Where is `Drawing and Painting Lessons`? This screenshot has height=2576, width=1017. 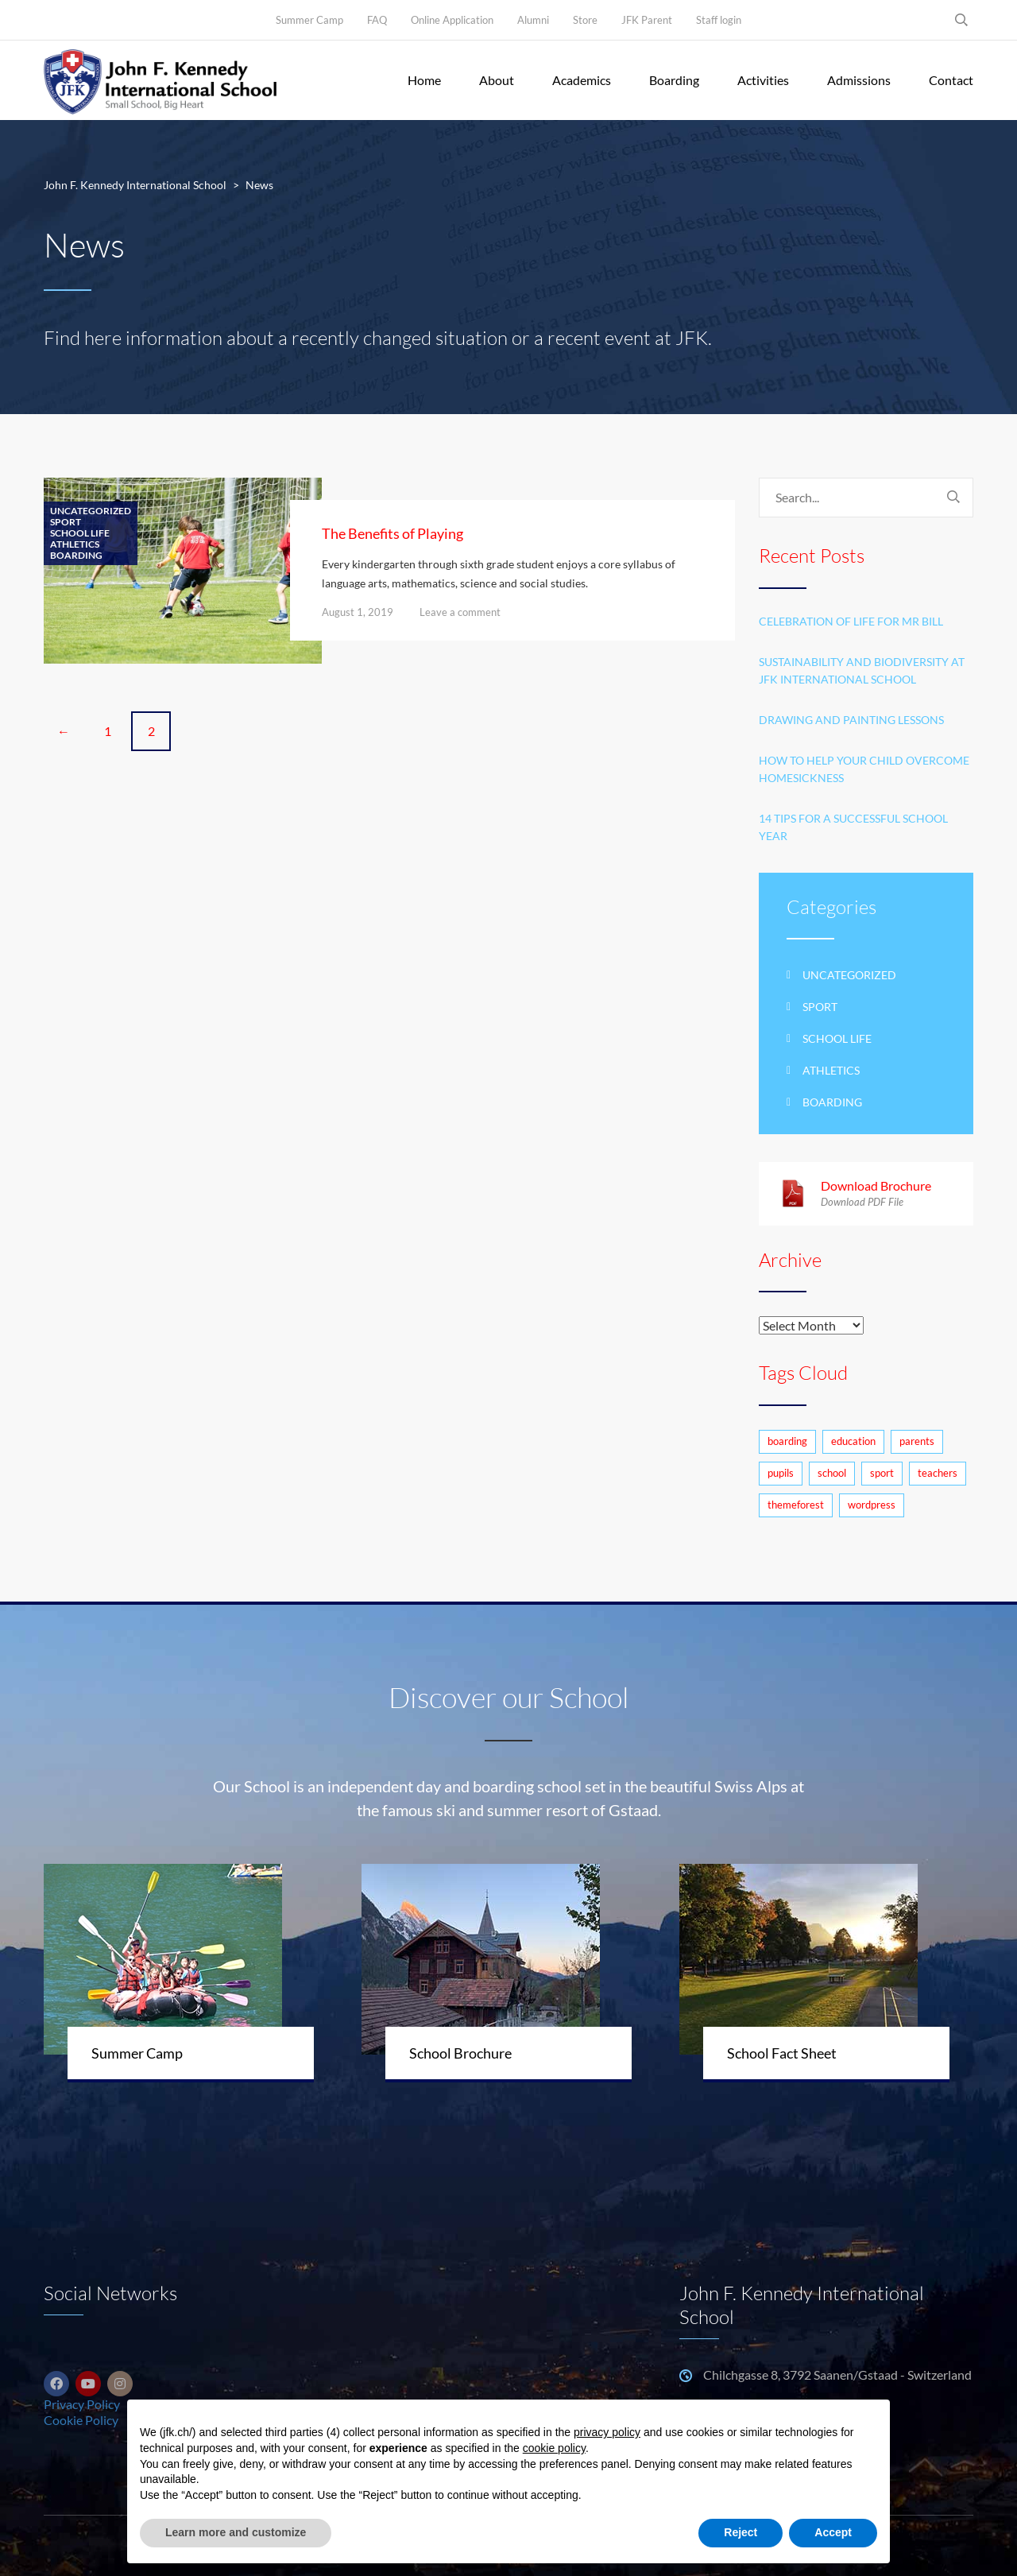 Drawing and Painting Lessons is located at coordinates (851, 719).